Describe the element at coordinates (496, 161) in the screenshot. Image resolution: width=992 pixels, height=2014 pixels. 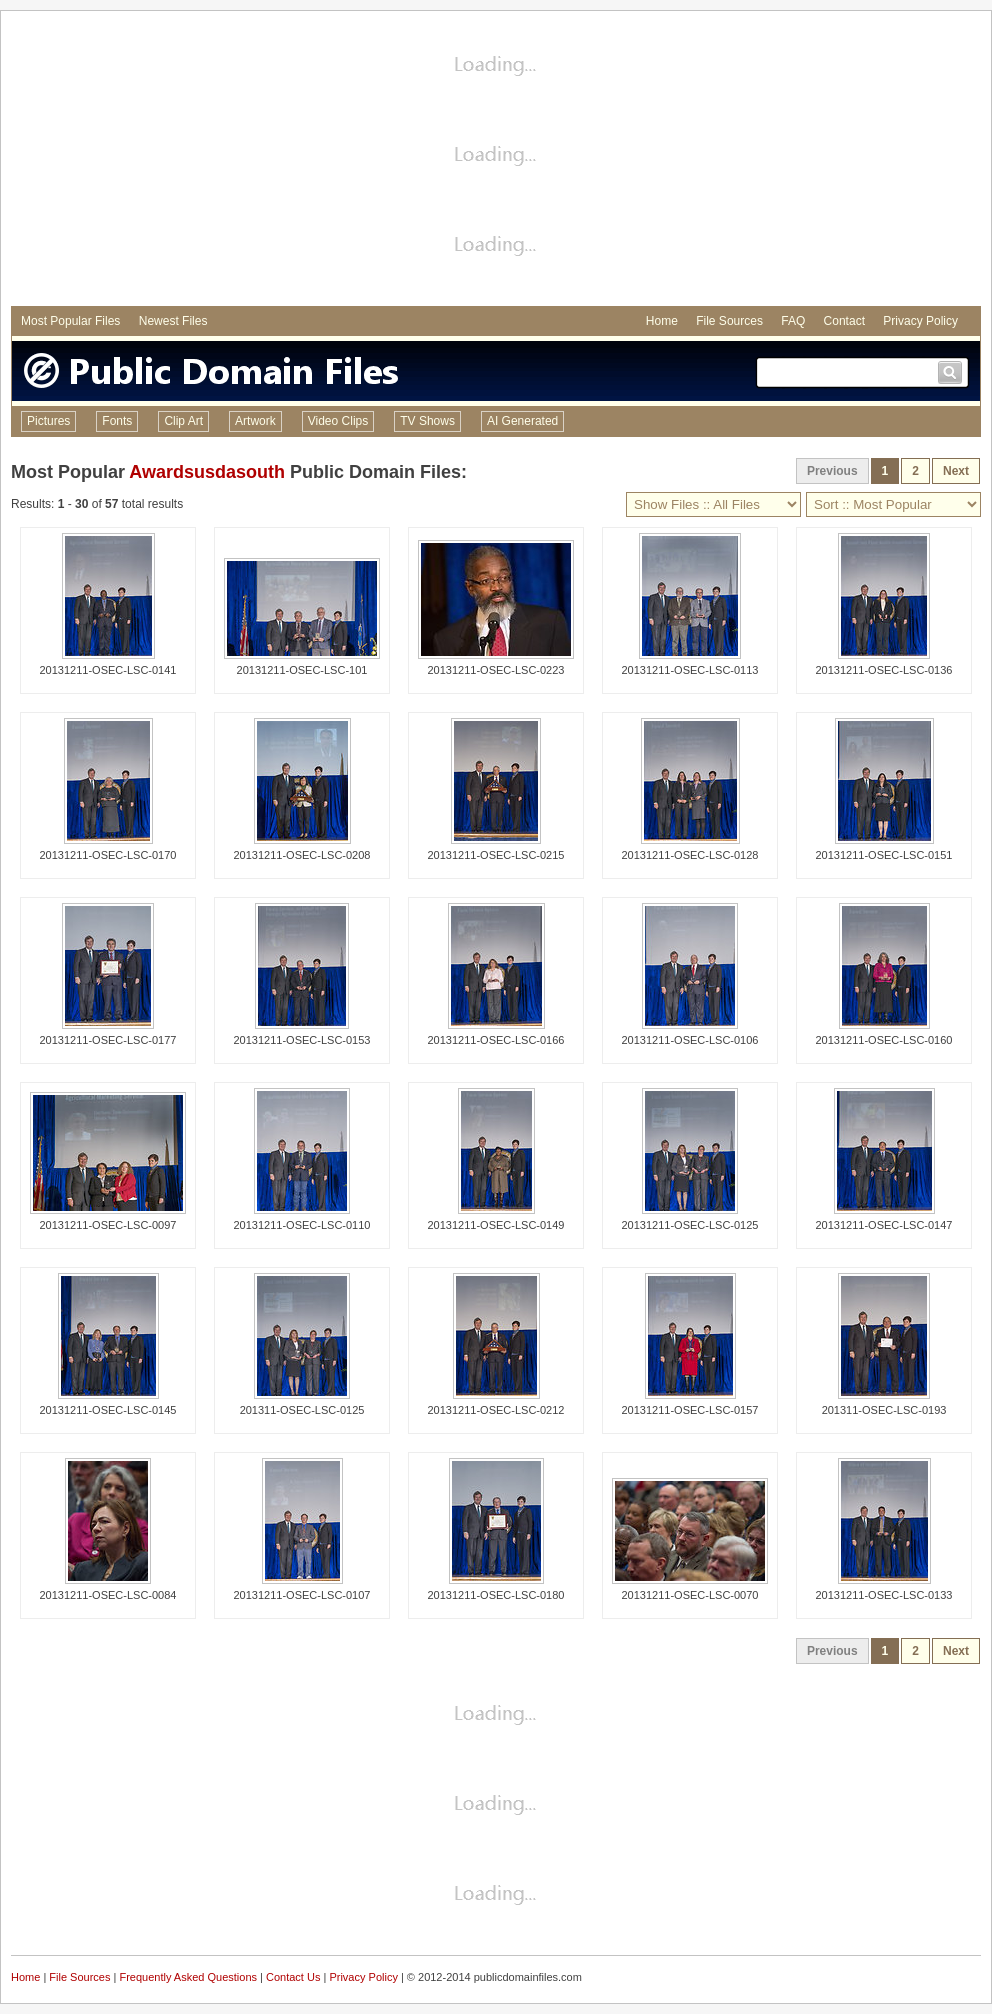
I see `[Advertisement]` at that location.